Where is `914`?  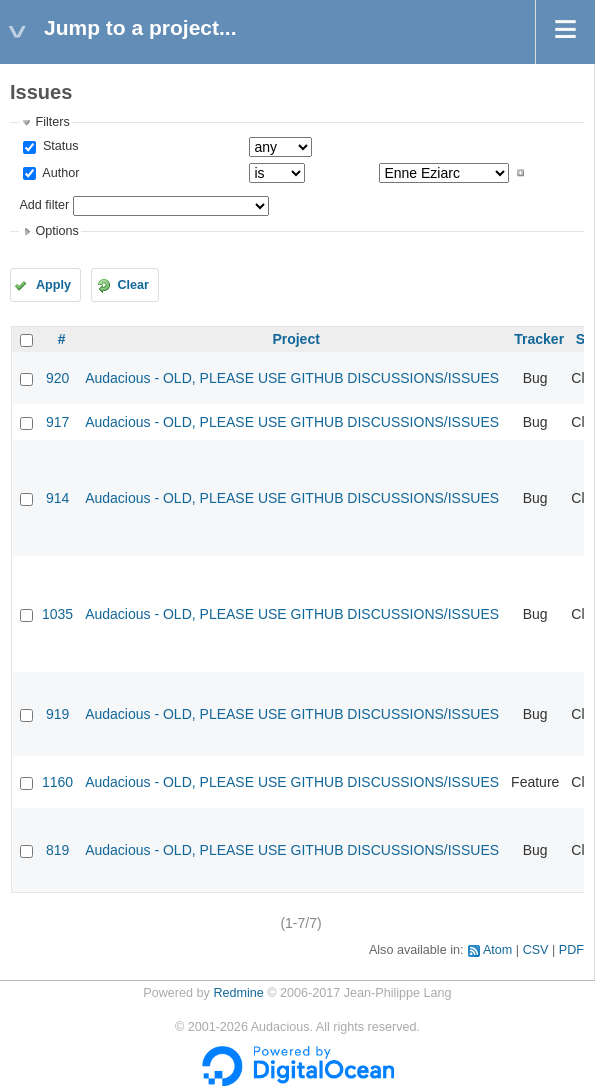
914 is located at coordinates (57, 498).